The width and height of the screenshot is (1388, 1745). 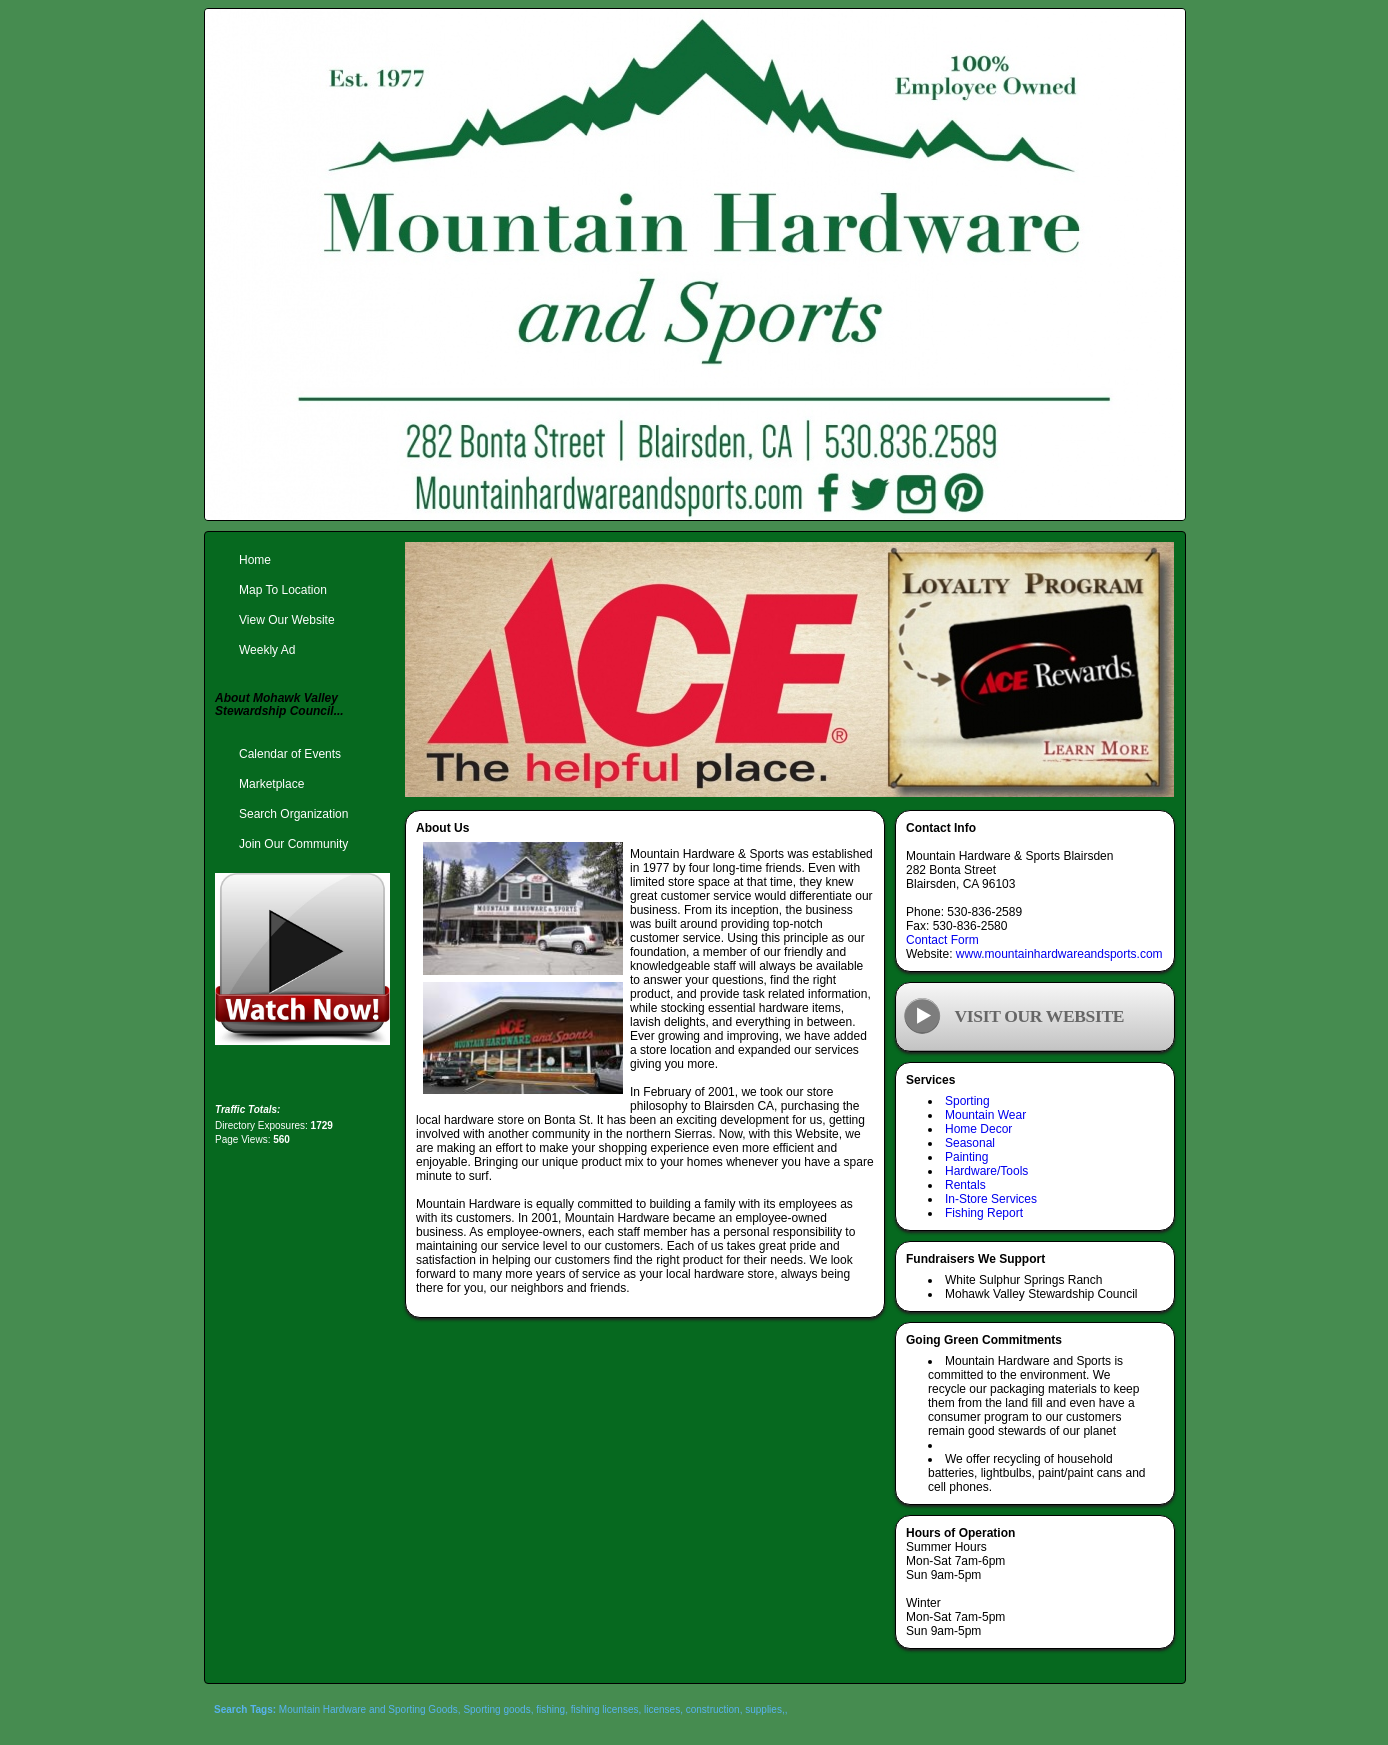 What do you see at coordinates (283, 590) in the screenshot?
I see `Map To Location` at bounding box center [283, 590].